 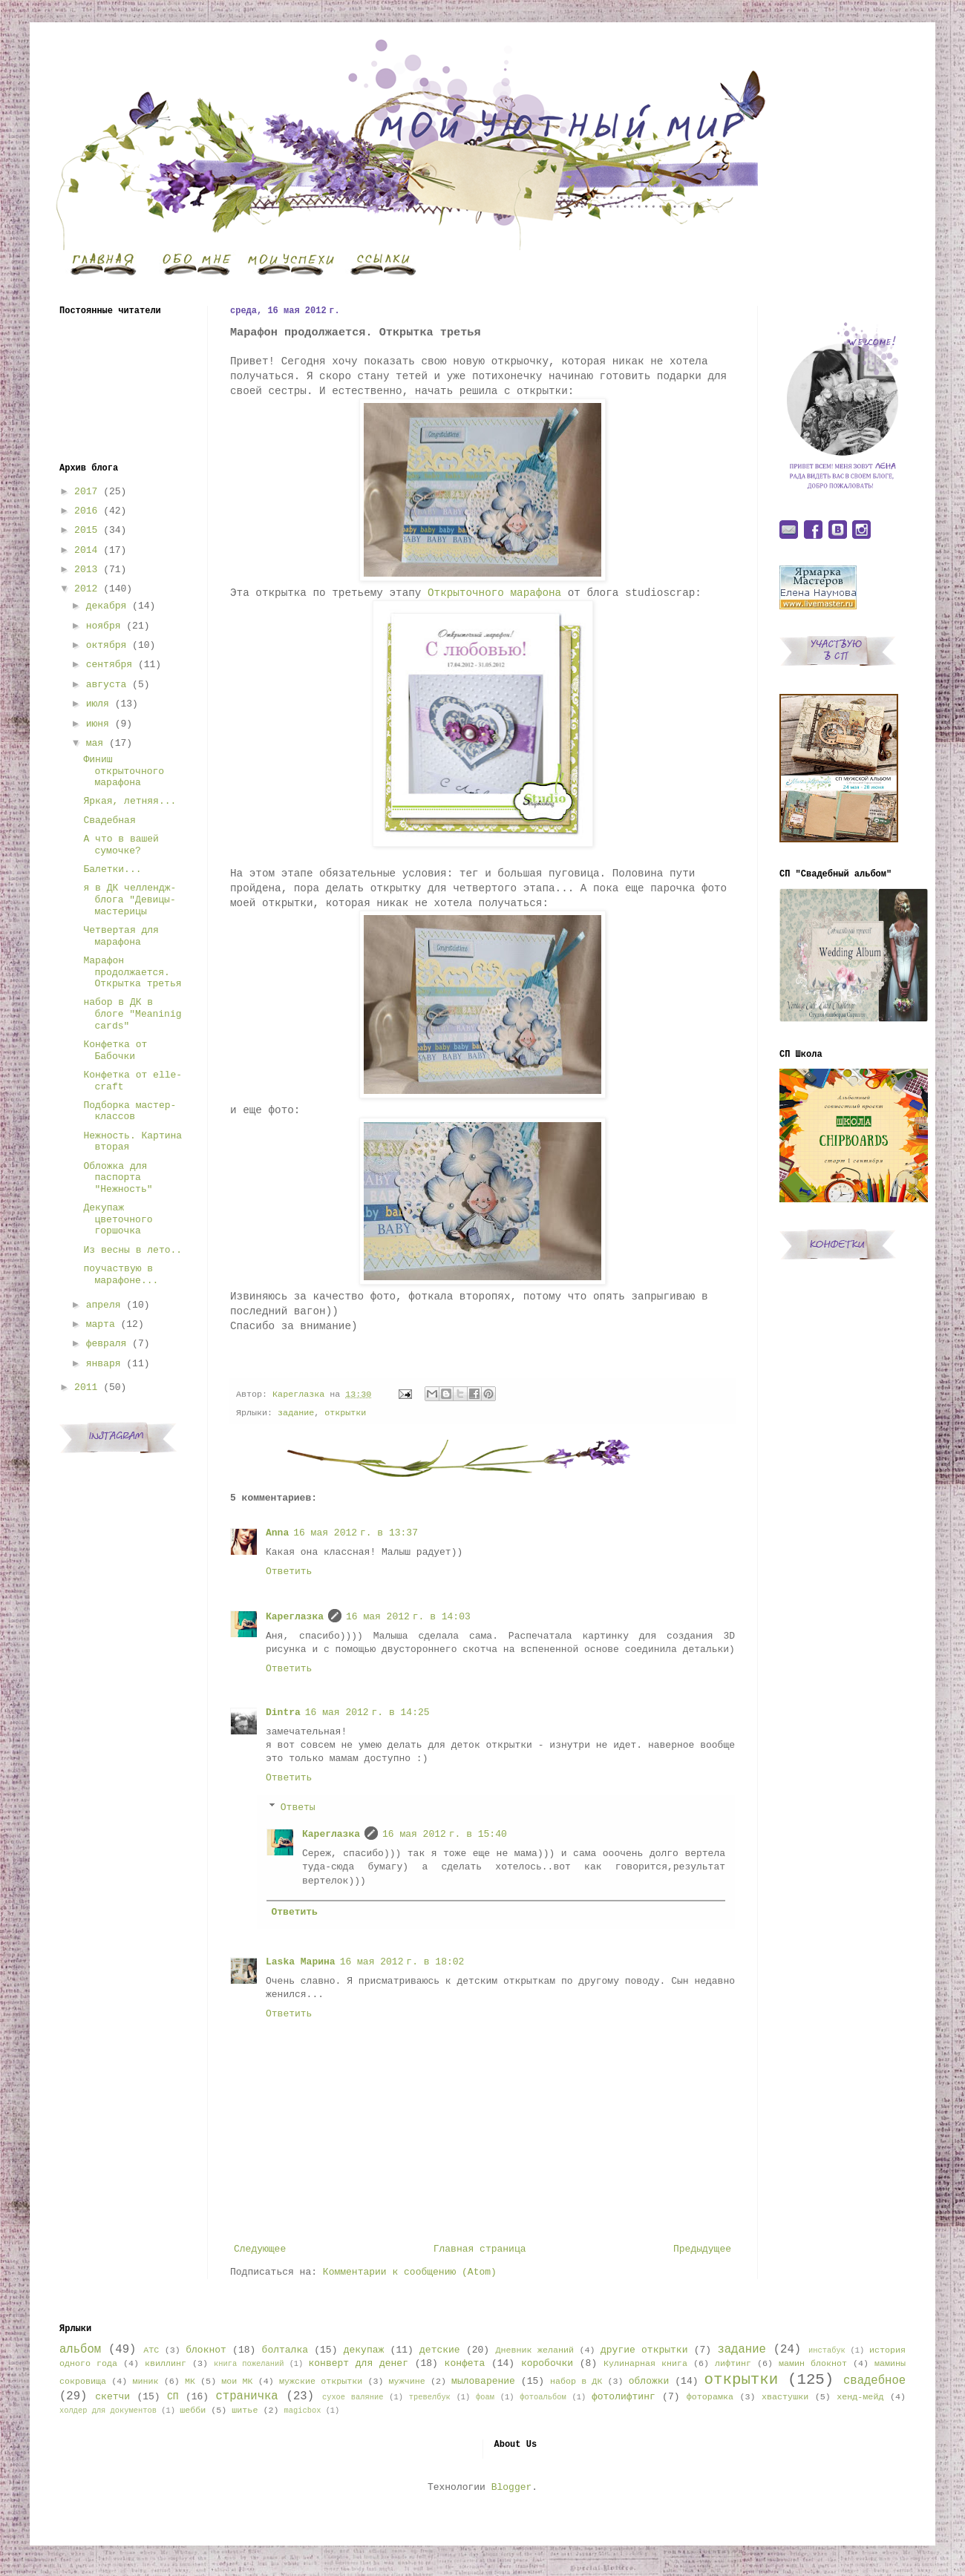 I want to click on сухое валяние, so click(x=353, y=2397).